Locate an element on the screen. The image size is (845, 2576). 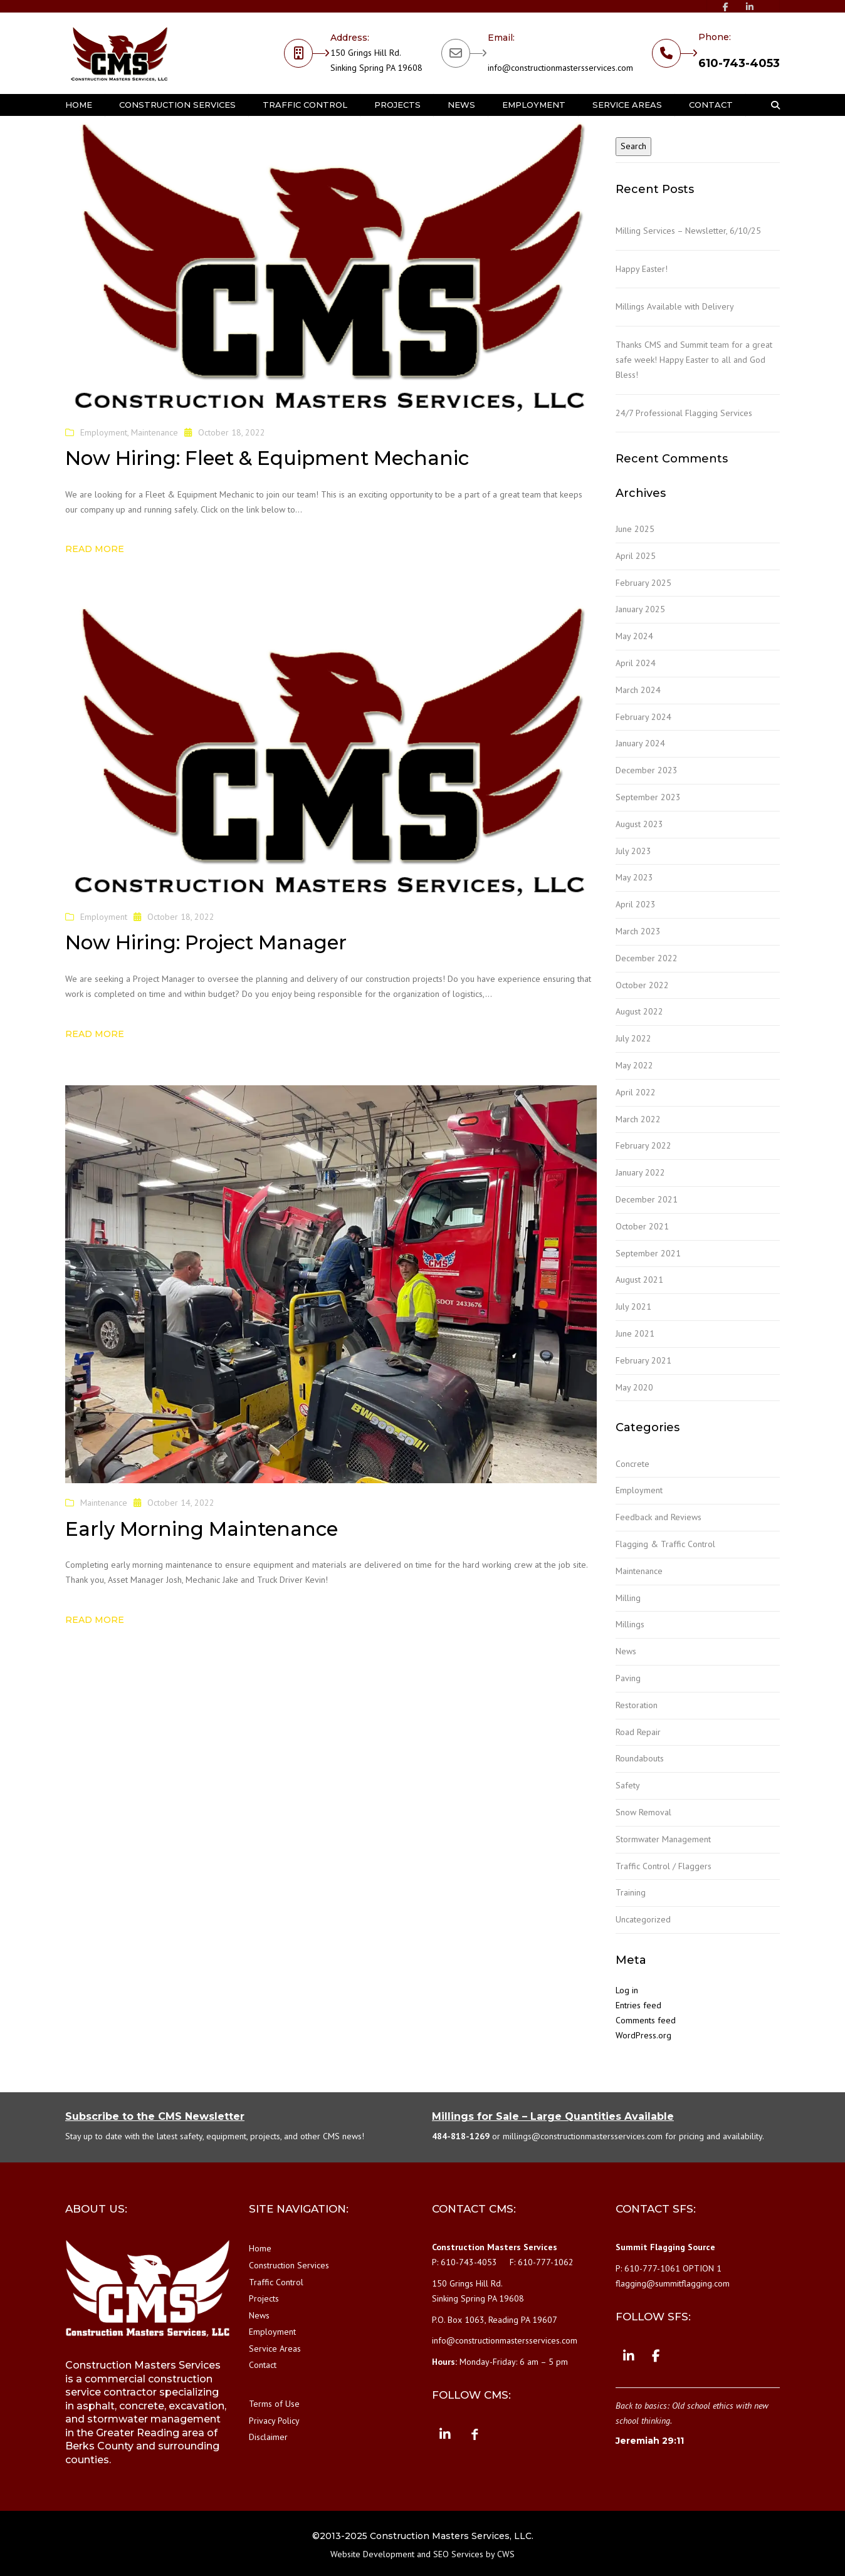
Concrete is located at coordinates (632, 1463).